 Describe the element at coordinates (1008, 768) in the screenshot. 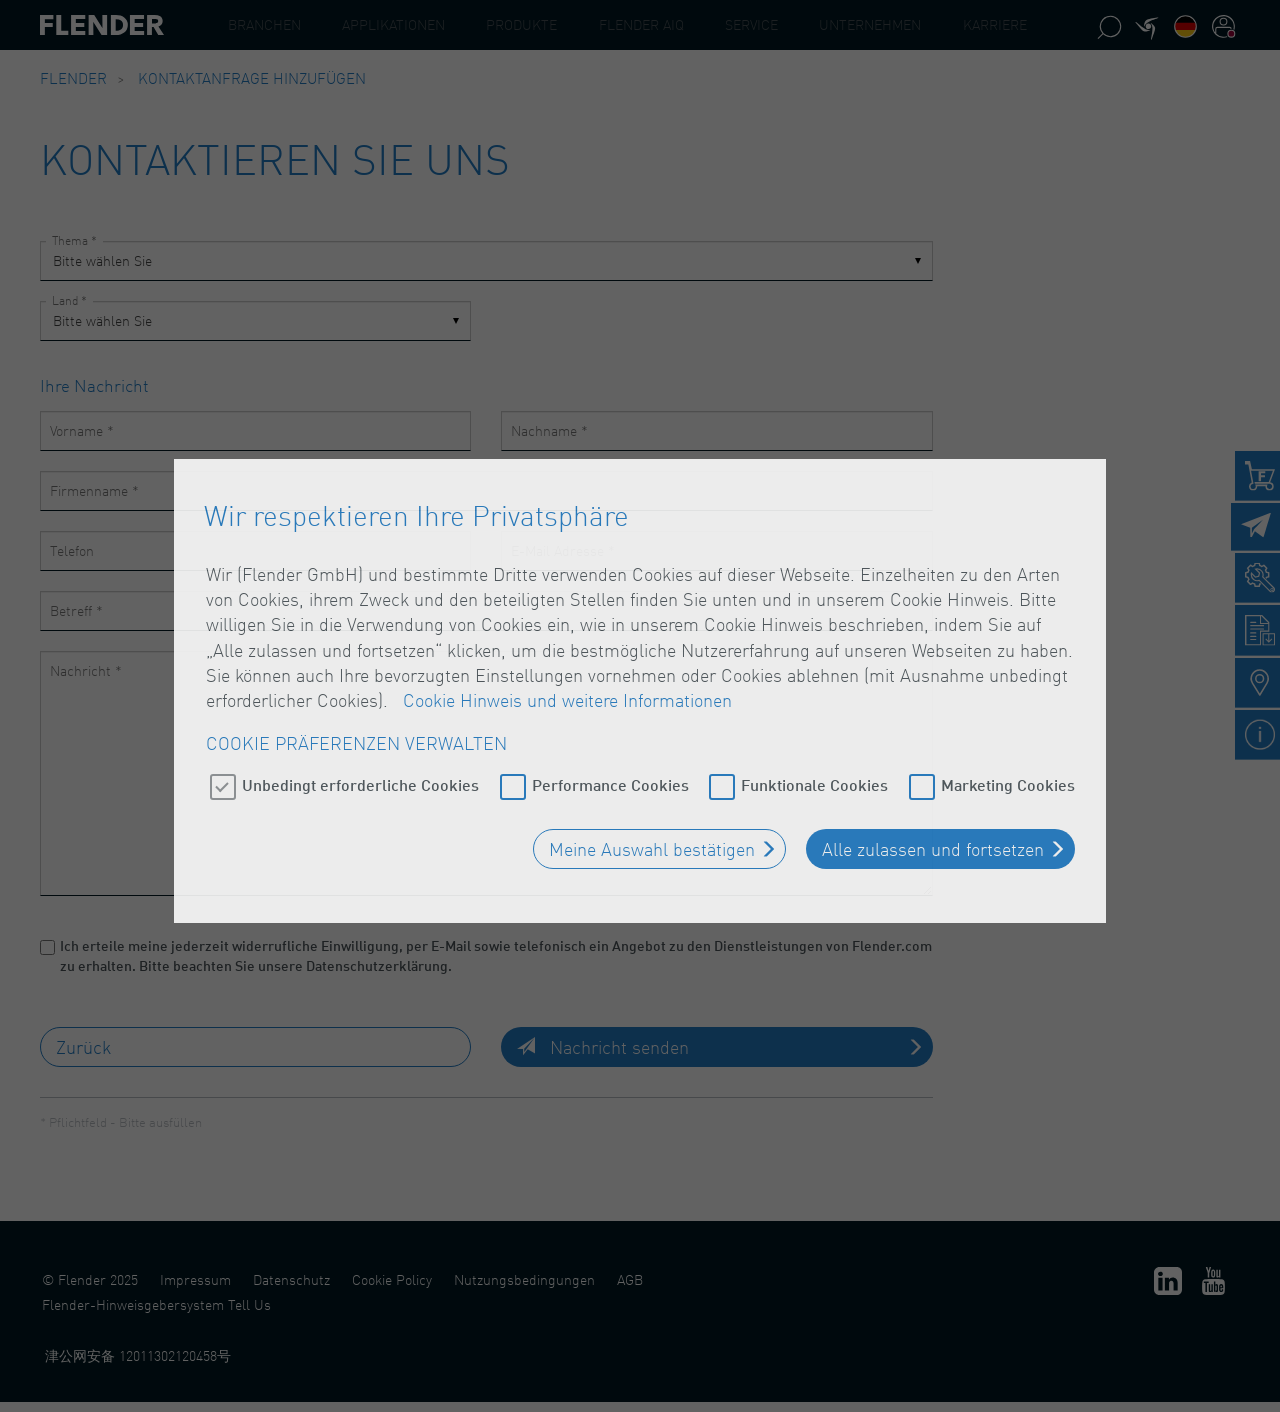

I see `Marketing Cookies` at that location.